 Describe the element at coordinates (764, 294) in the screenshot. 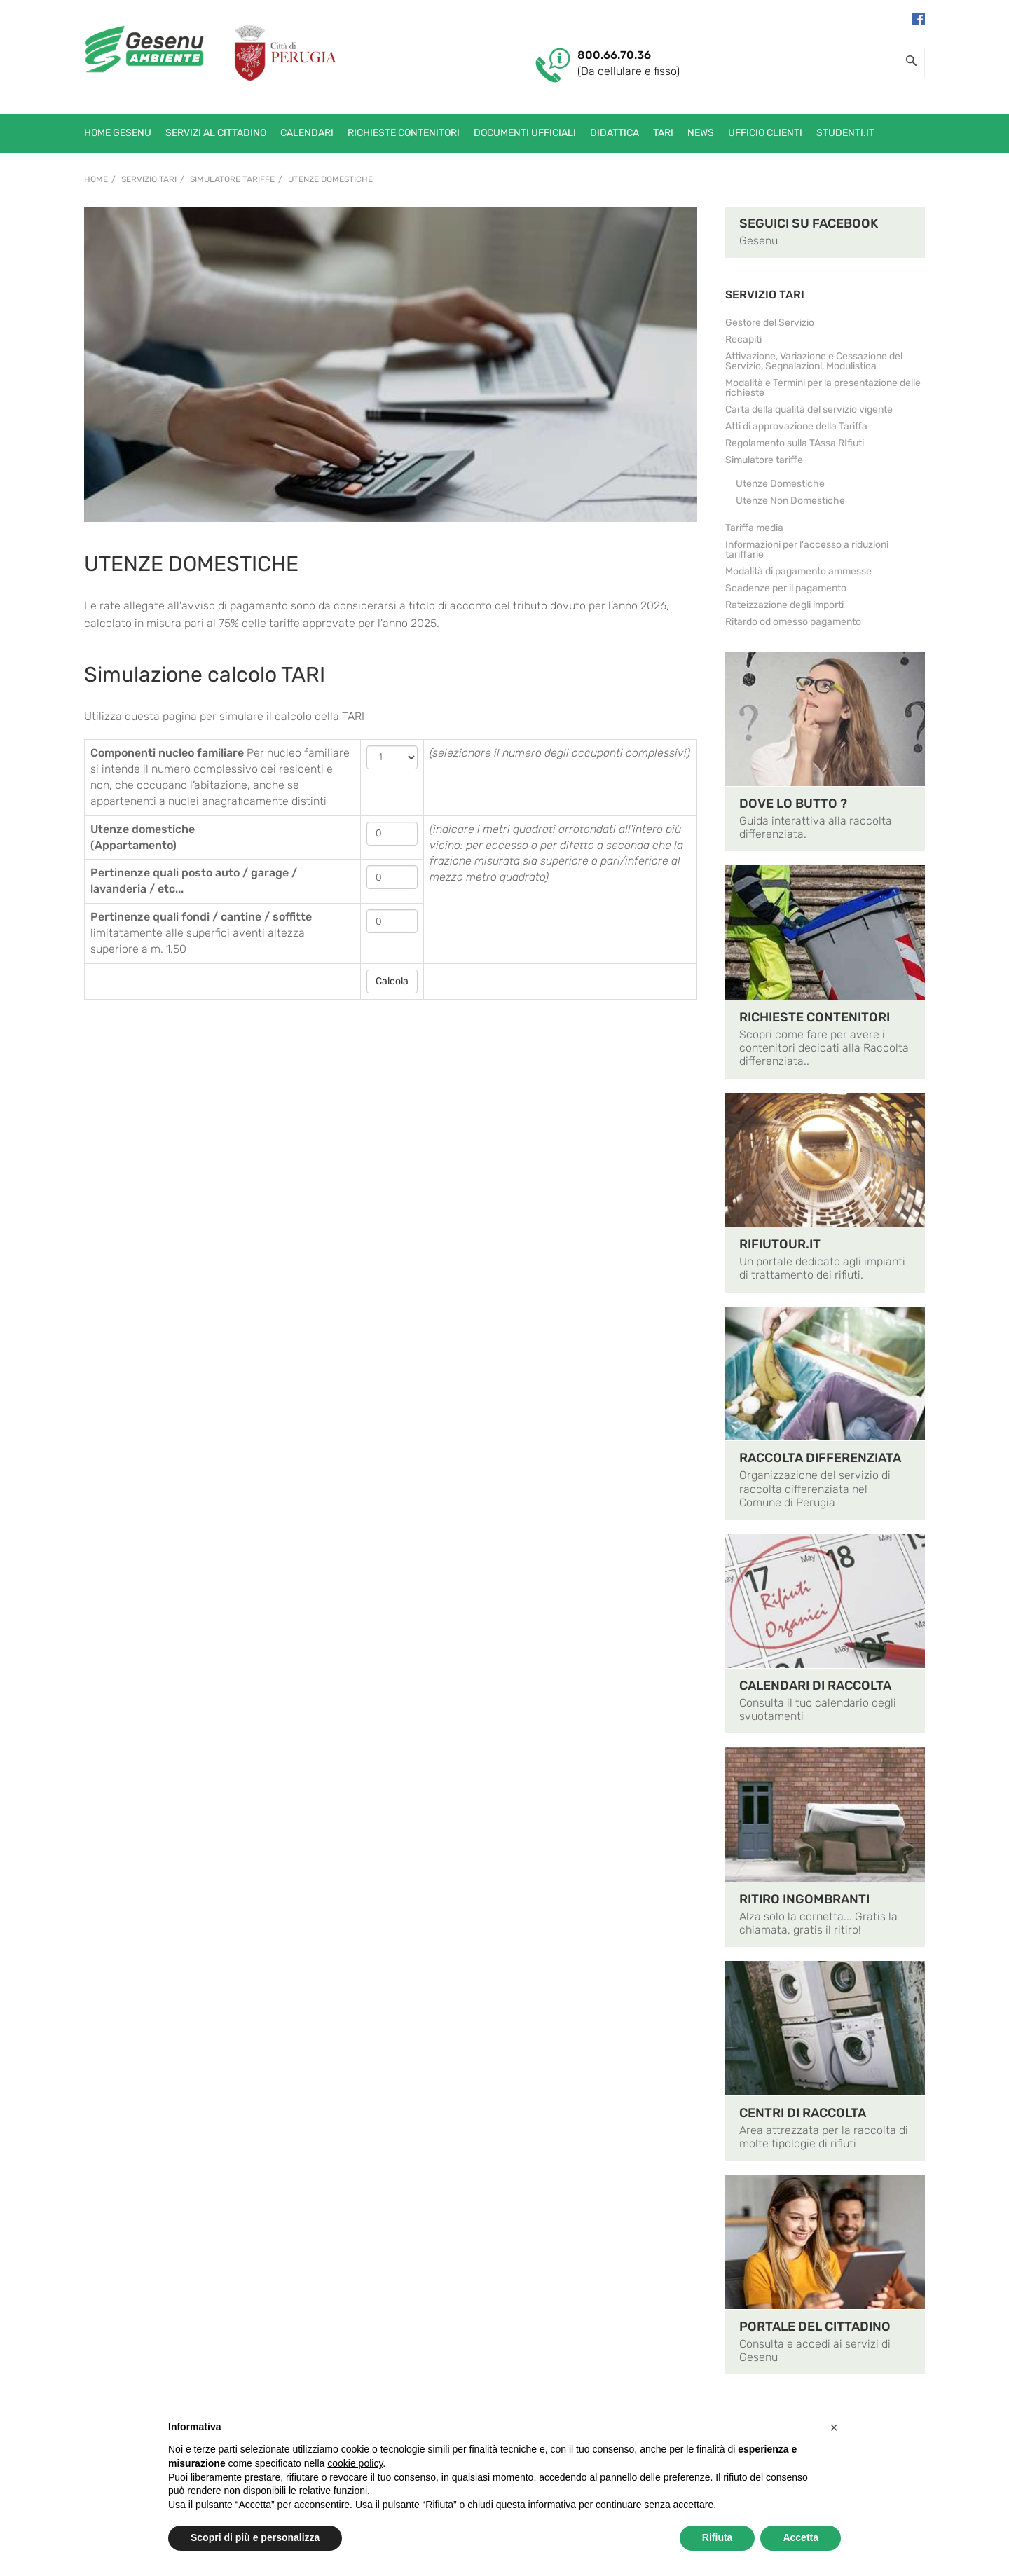

I see `SERVIZIO TARI` at that location.